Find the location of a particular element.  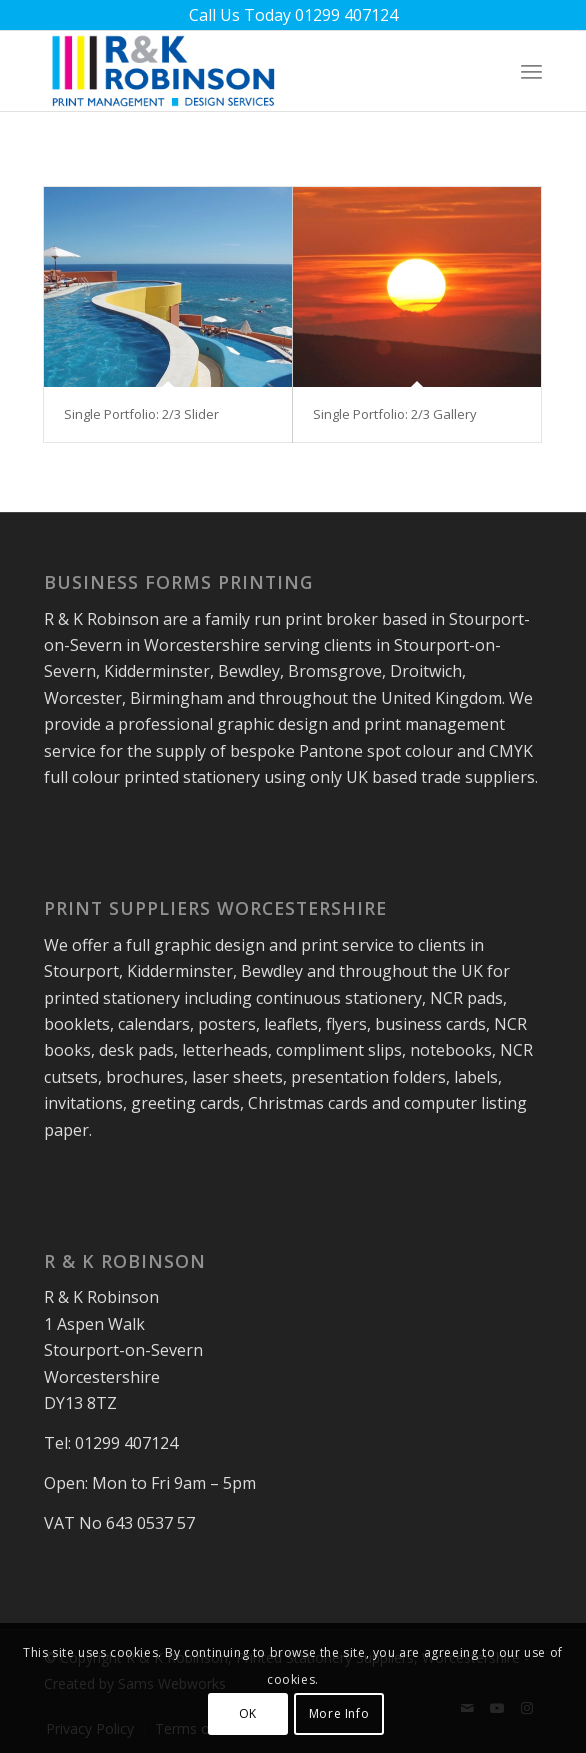

OK is located at coordinates (248, 1713).